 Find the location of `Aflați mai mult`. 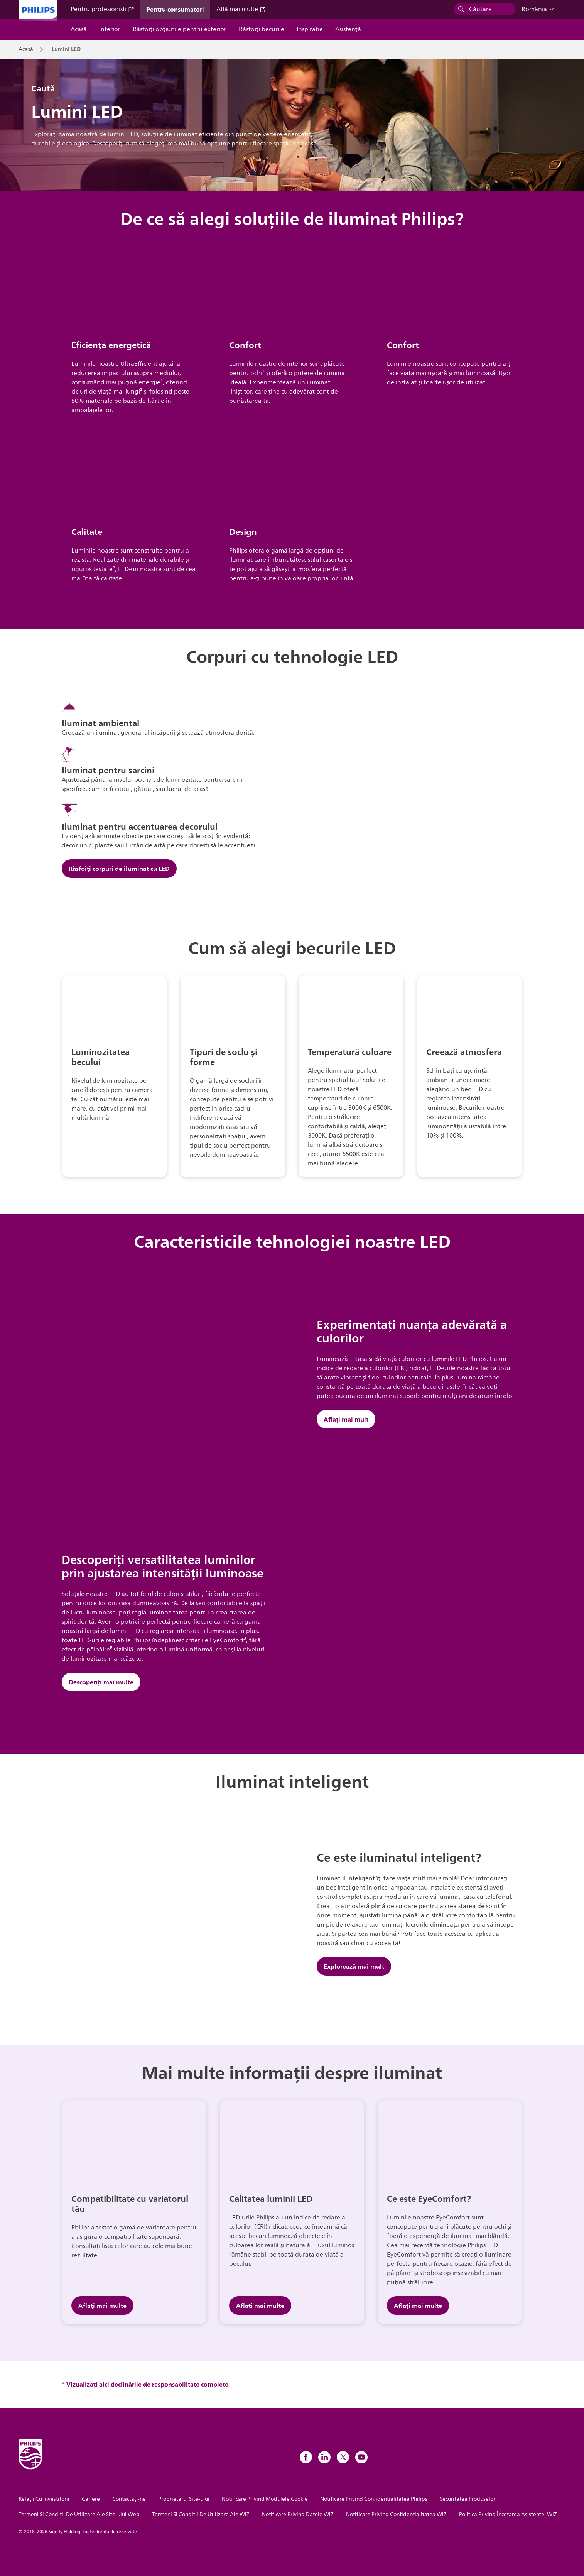

Aflați mai mult is located at coordinates (346, 1419).